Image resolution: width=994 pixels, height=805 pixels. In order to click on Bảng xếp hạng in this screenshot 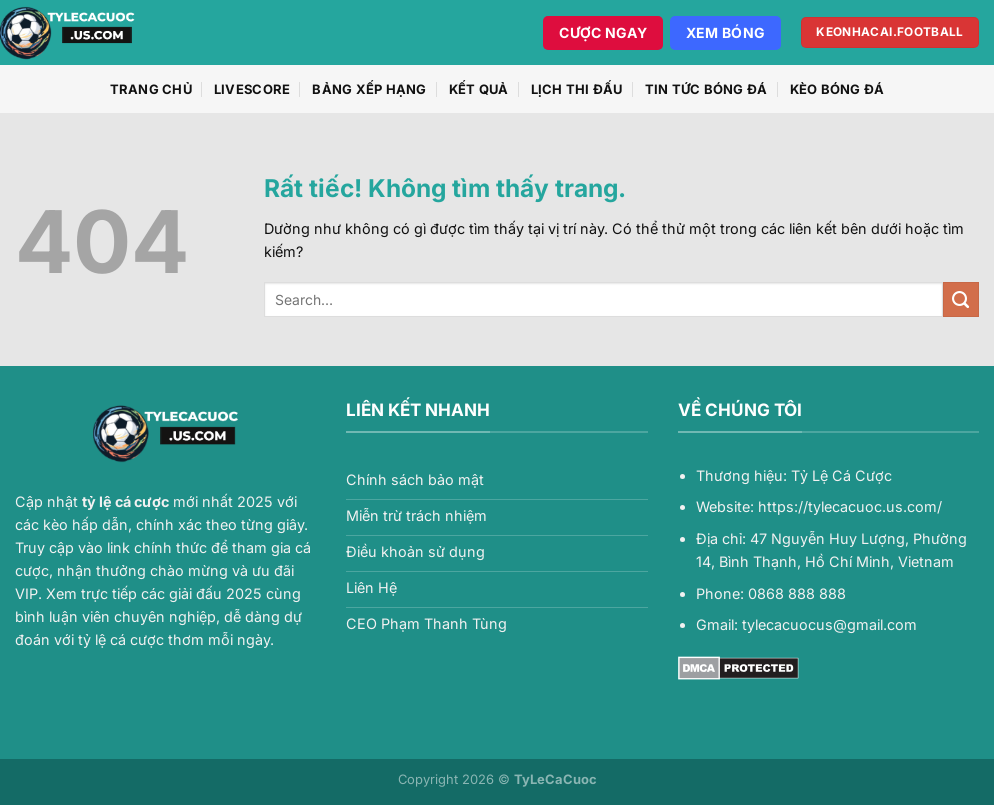, I will do `click(369, 89)`.